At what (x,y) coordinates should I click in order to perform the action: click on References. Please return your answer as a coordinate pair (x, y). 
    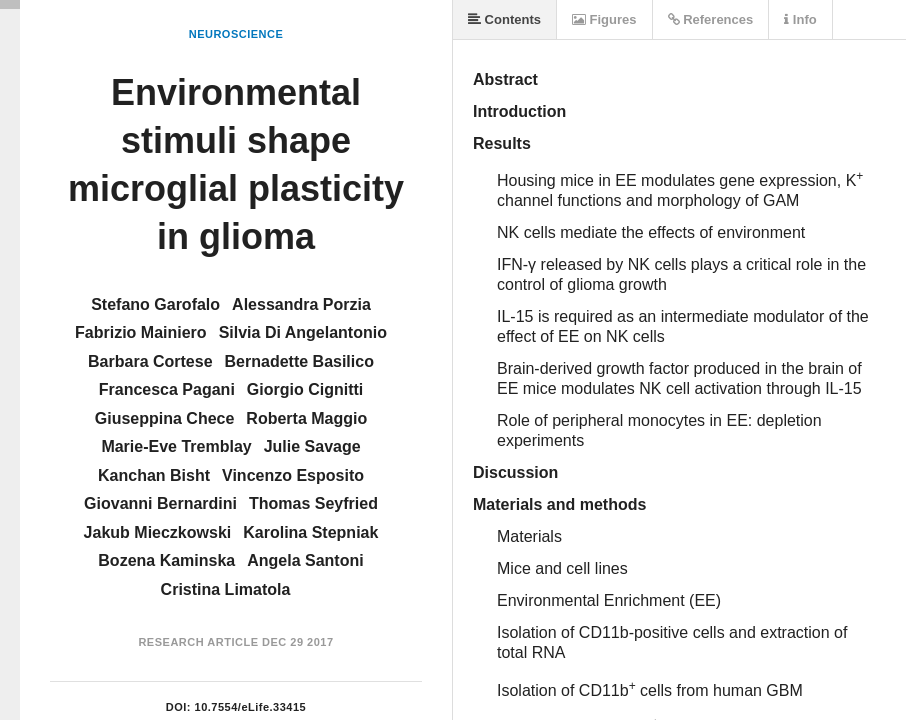
    Looking at the image, I should click on (711, 19).